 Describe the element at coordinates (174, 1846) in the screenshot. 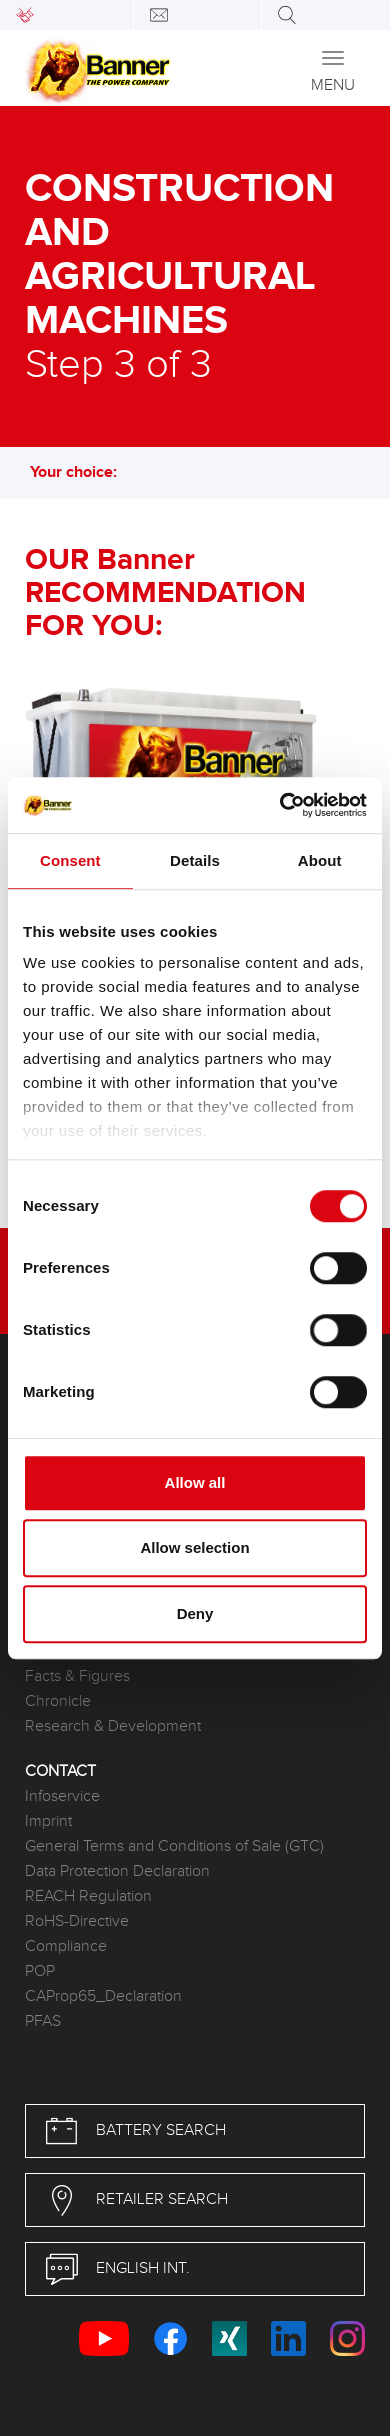

I see `General Terms and Conditions of Sale (GTC)` at that location.